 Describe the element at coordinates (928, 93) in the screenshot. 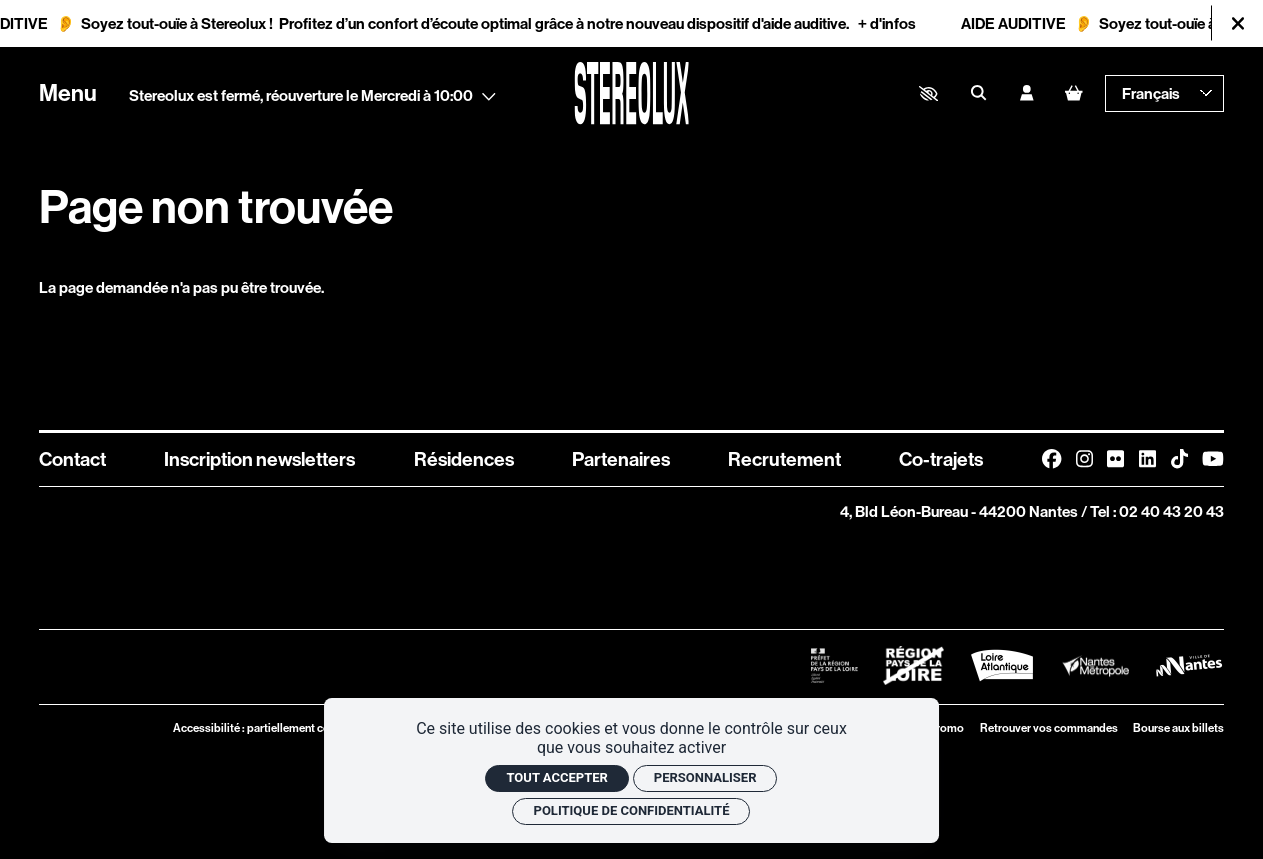

I see `[button]` at that location.